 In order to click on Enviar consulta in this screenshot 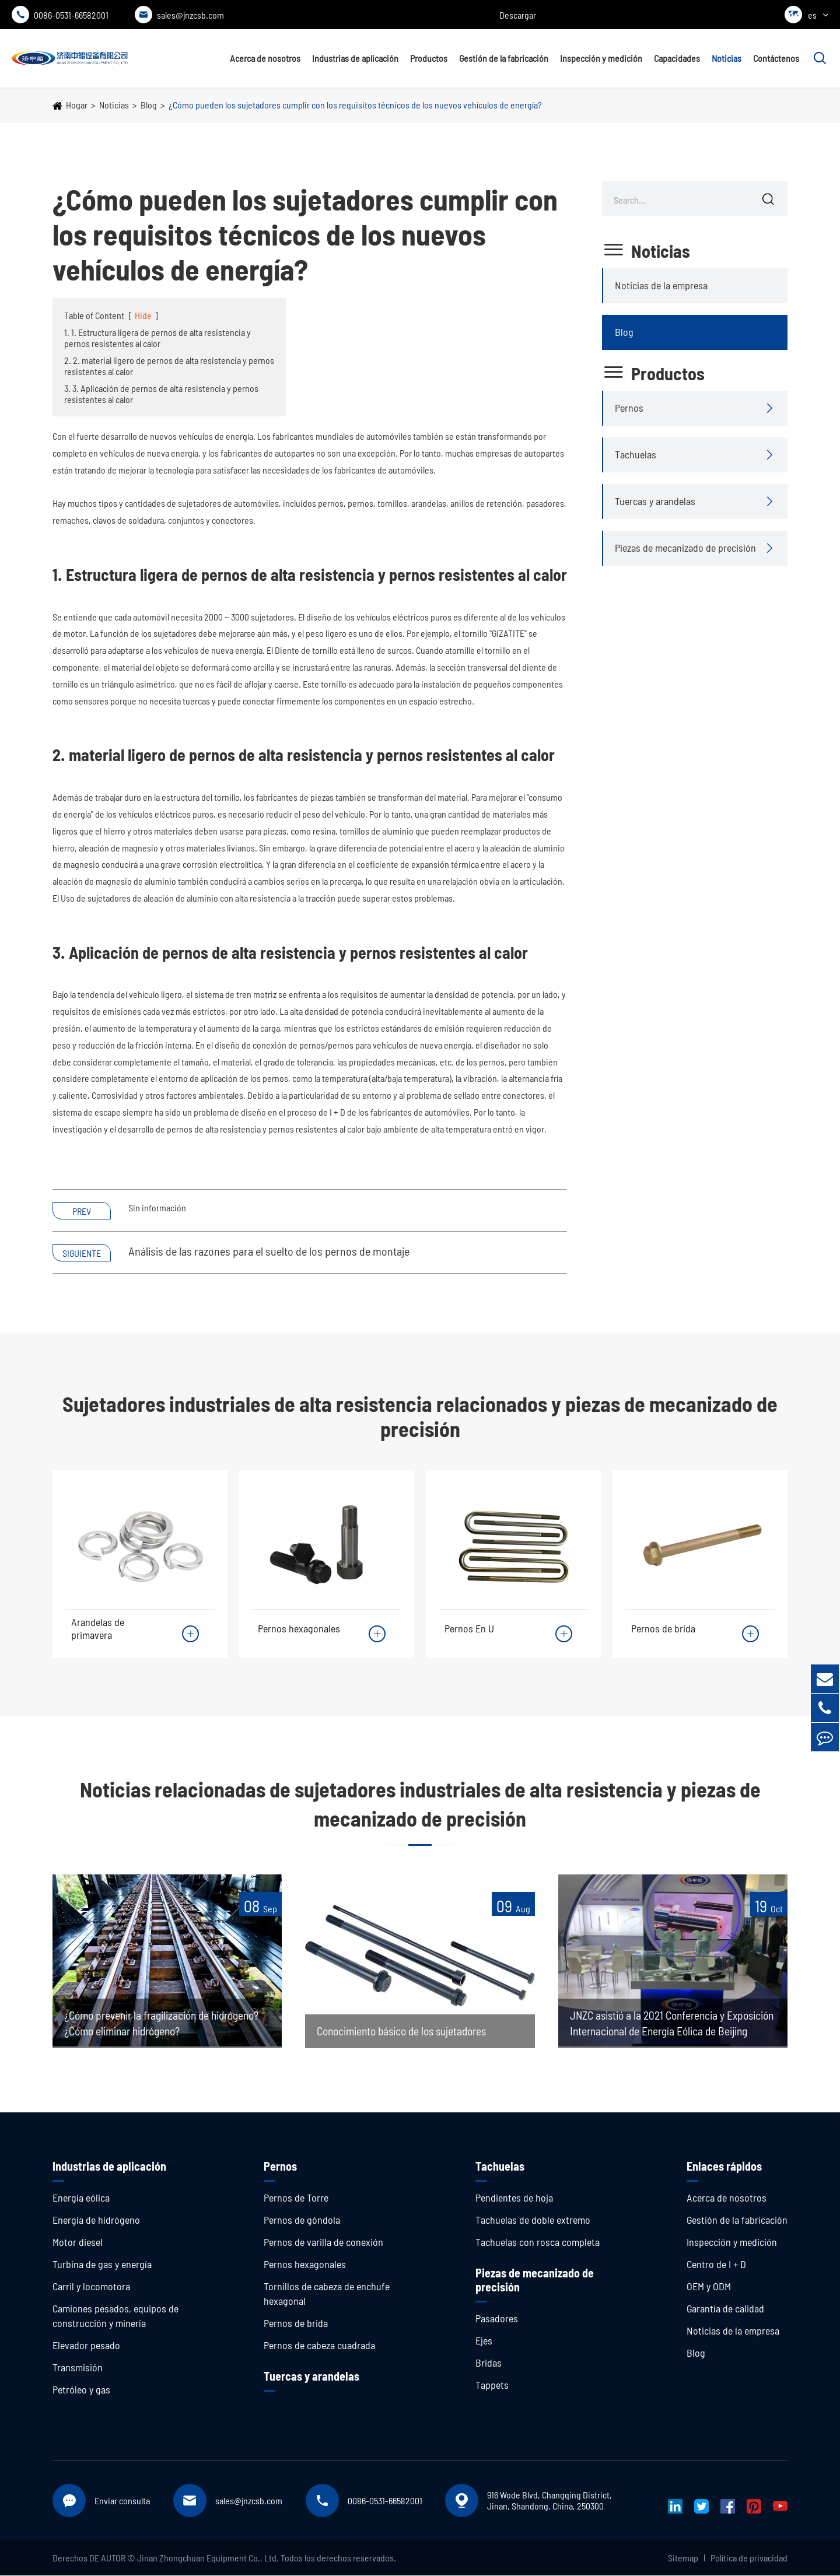, I will do `click(122, 2501)`.